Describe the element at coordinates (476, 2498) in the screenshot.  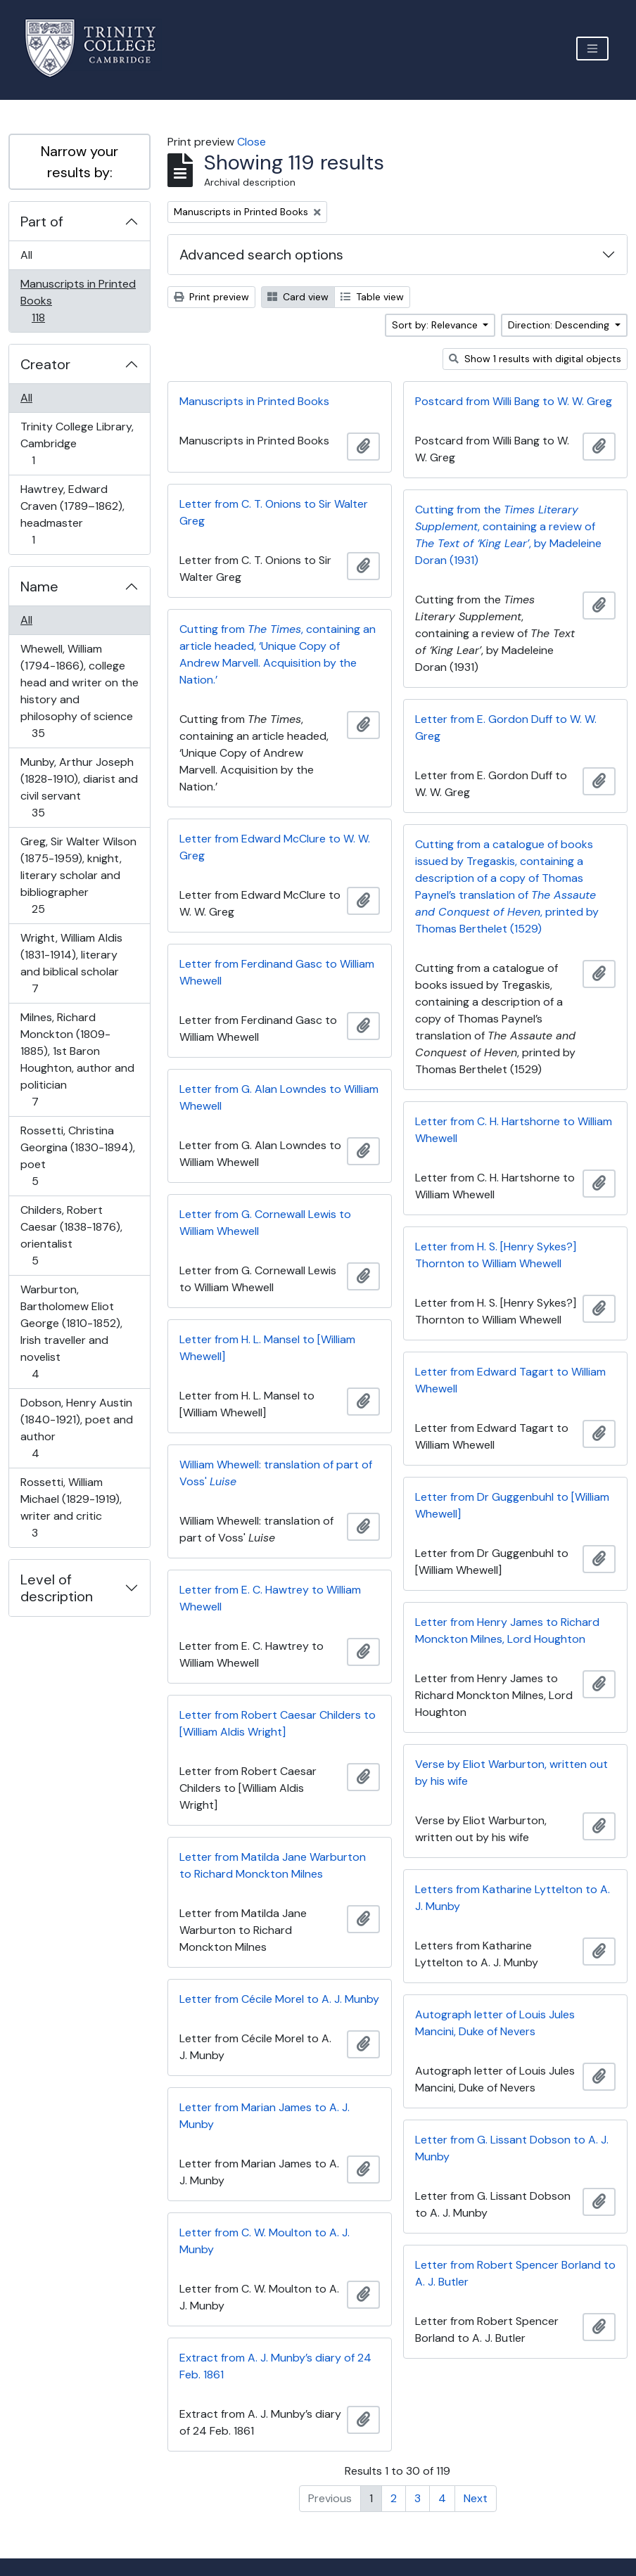
I see `Next` at that location.